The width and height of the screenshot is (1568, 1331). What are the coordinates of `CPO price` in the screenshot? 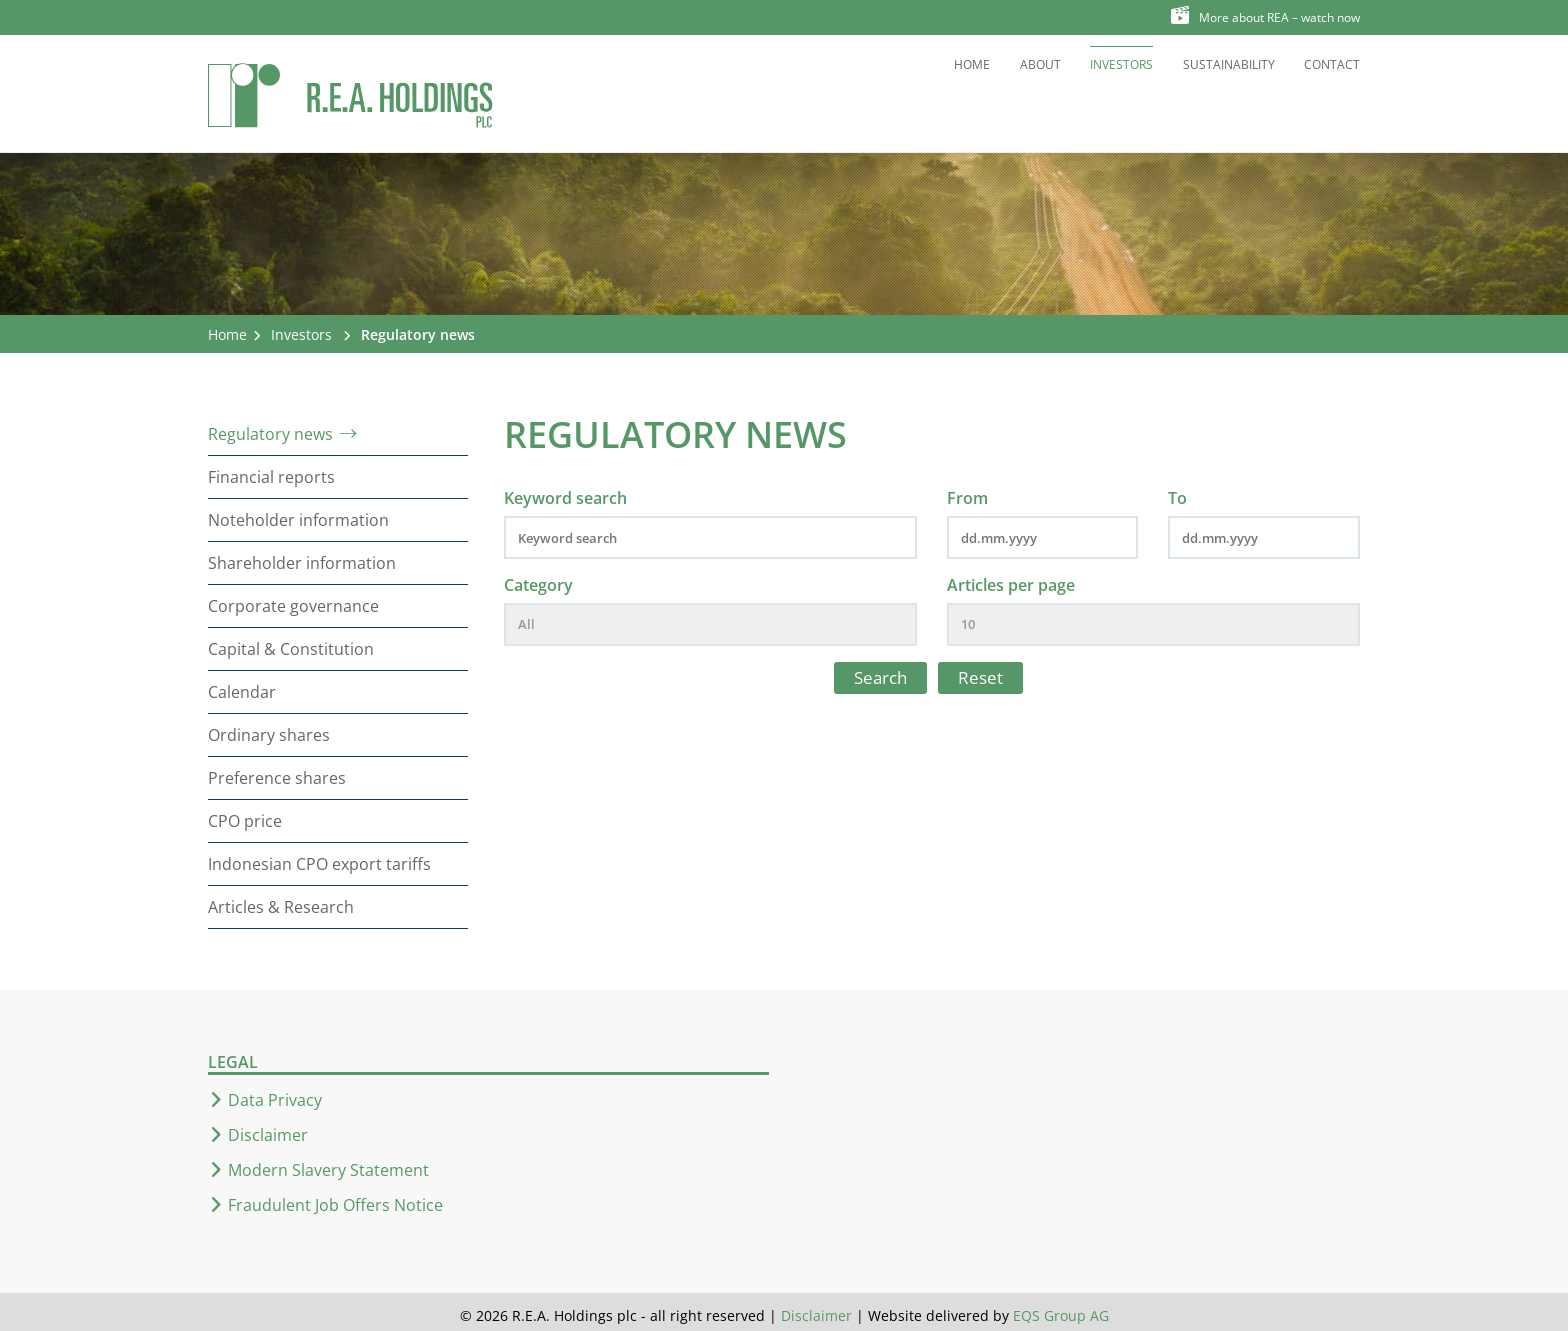 It's located at (245, 821).